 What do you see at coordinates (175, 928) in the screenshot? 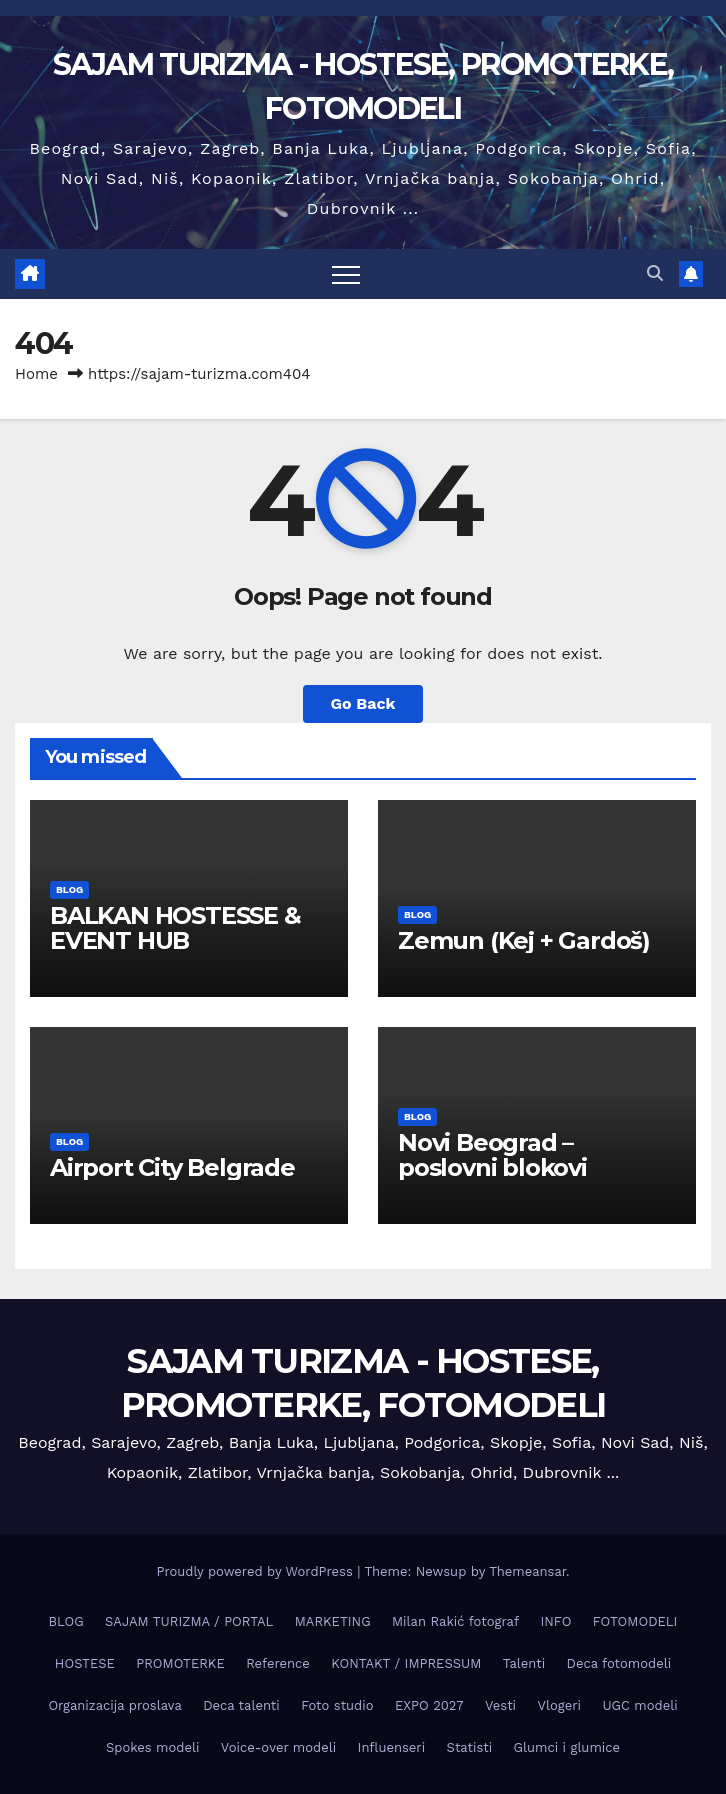
I see `BALKAN HOSTESSE & EVENT HUB` at bounding box center [175, 928].